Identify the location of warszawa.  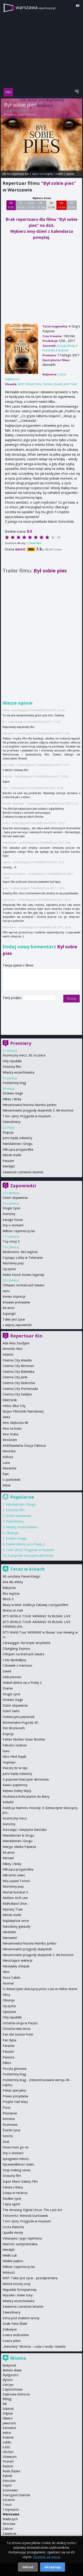
(36, 7).